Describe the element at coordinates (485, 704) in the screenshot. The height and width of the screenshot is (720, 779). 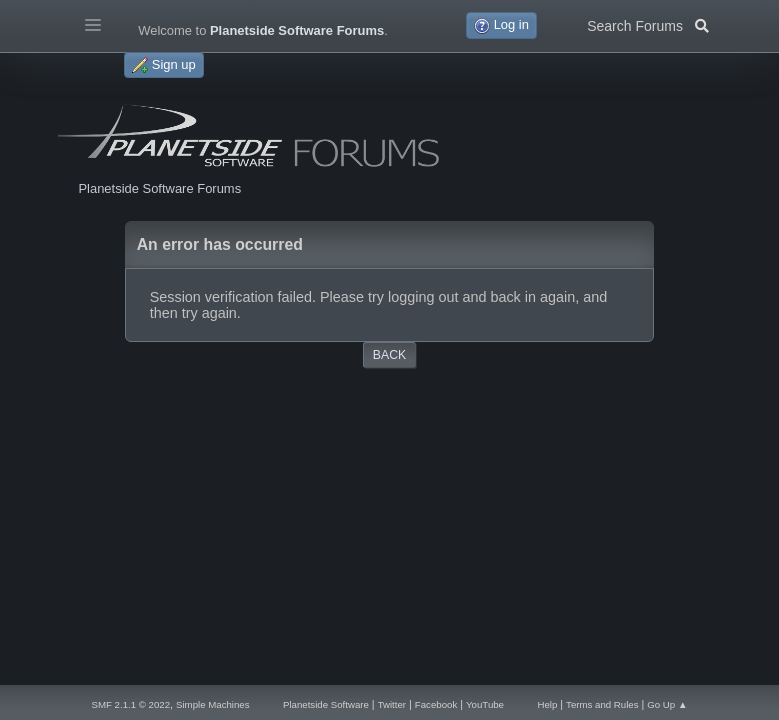
I see `YouTube` at that location.